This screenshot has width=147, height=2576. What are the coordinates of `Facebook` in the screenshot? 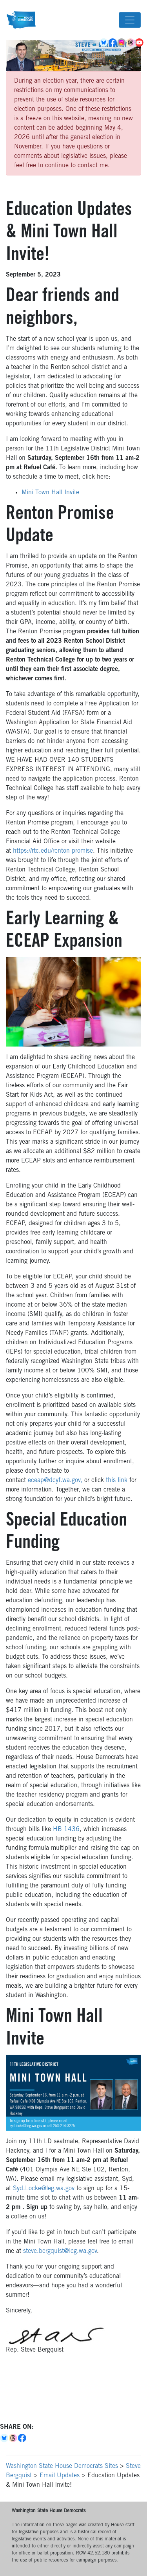 It's located at (113, 42).